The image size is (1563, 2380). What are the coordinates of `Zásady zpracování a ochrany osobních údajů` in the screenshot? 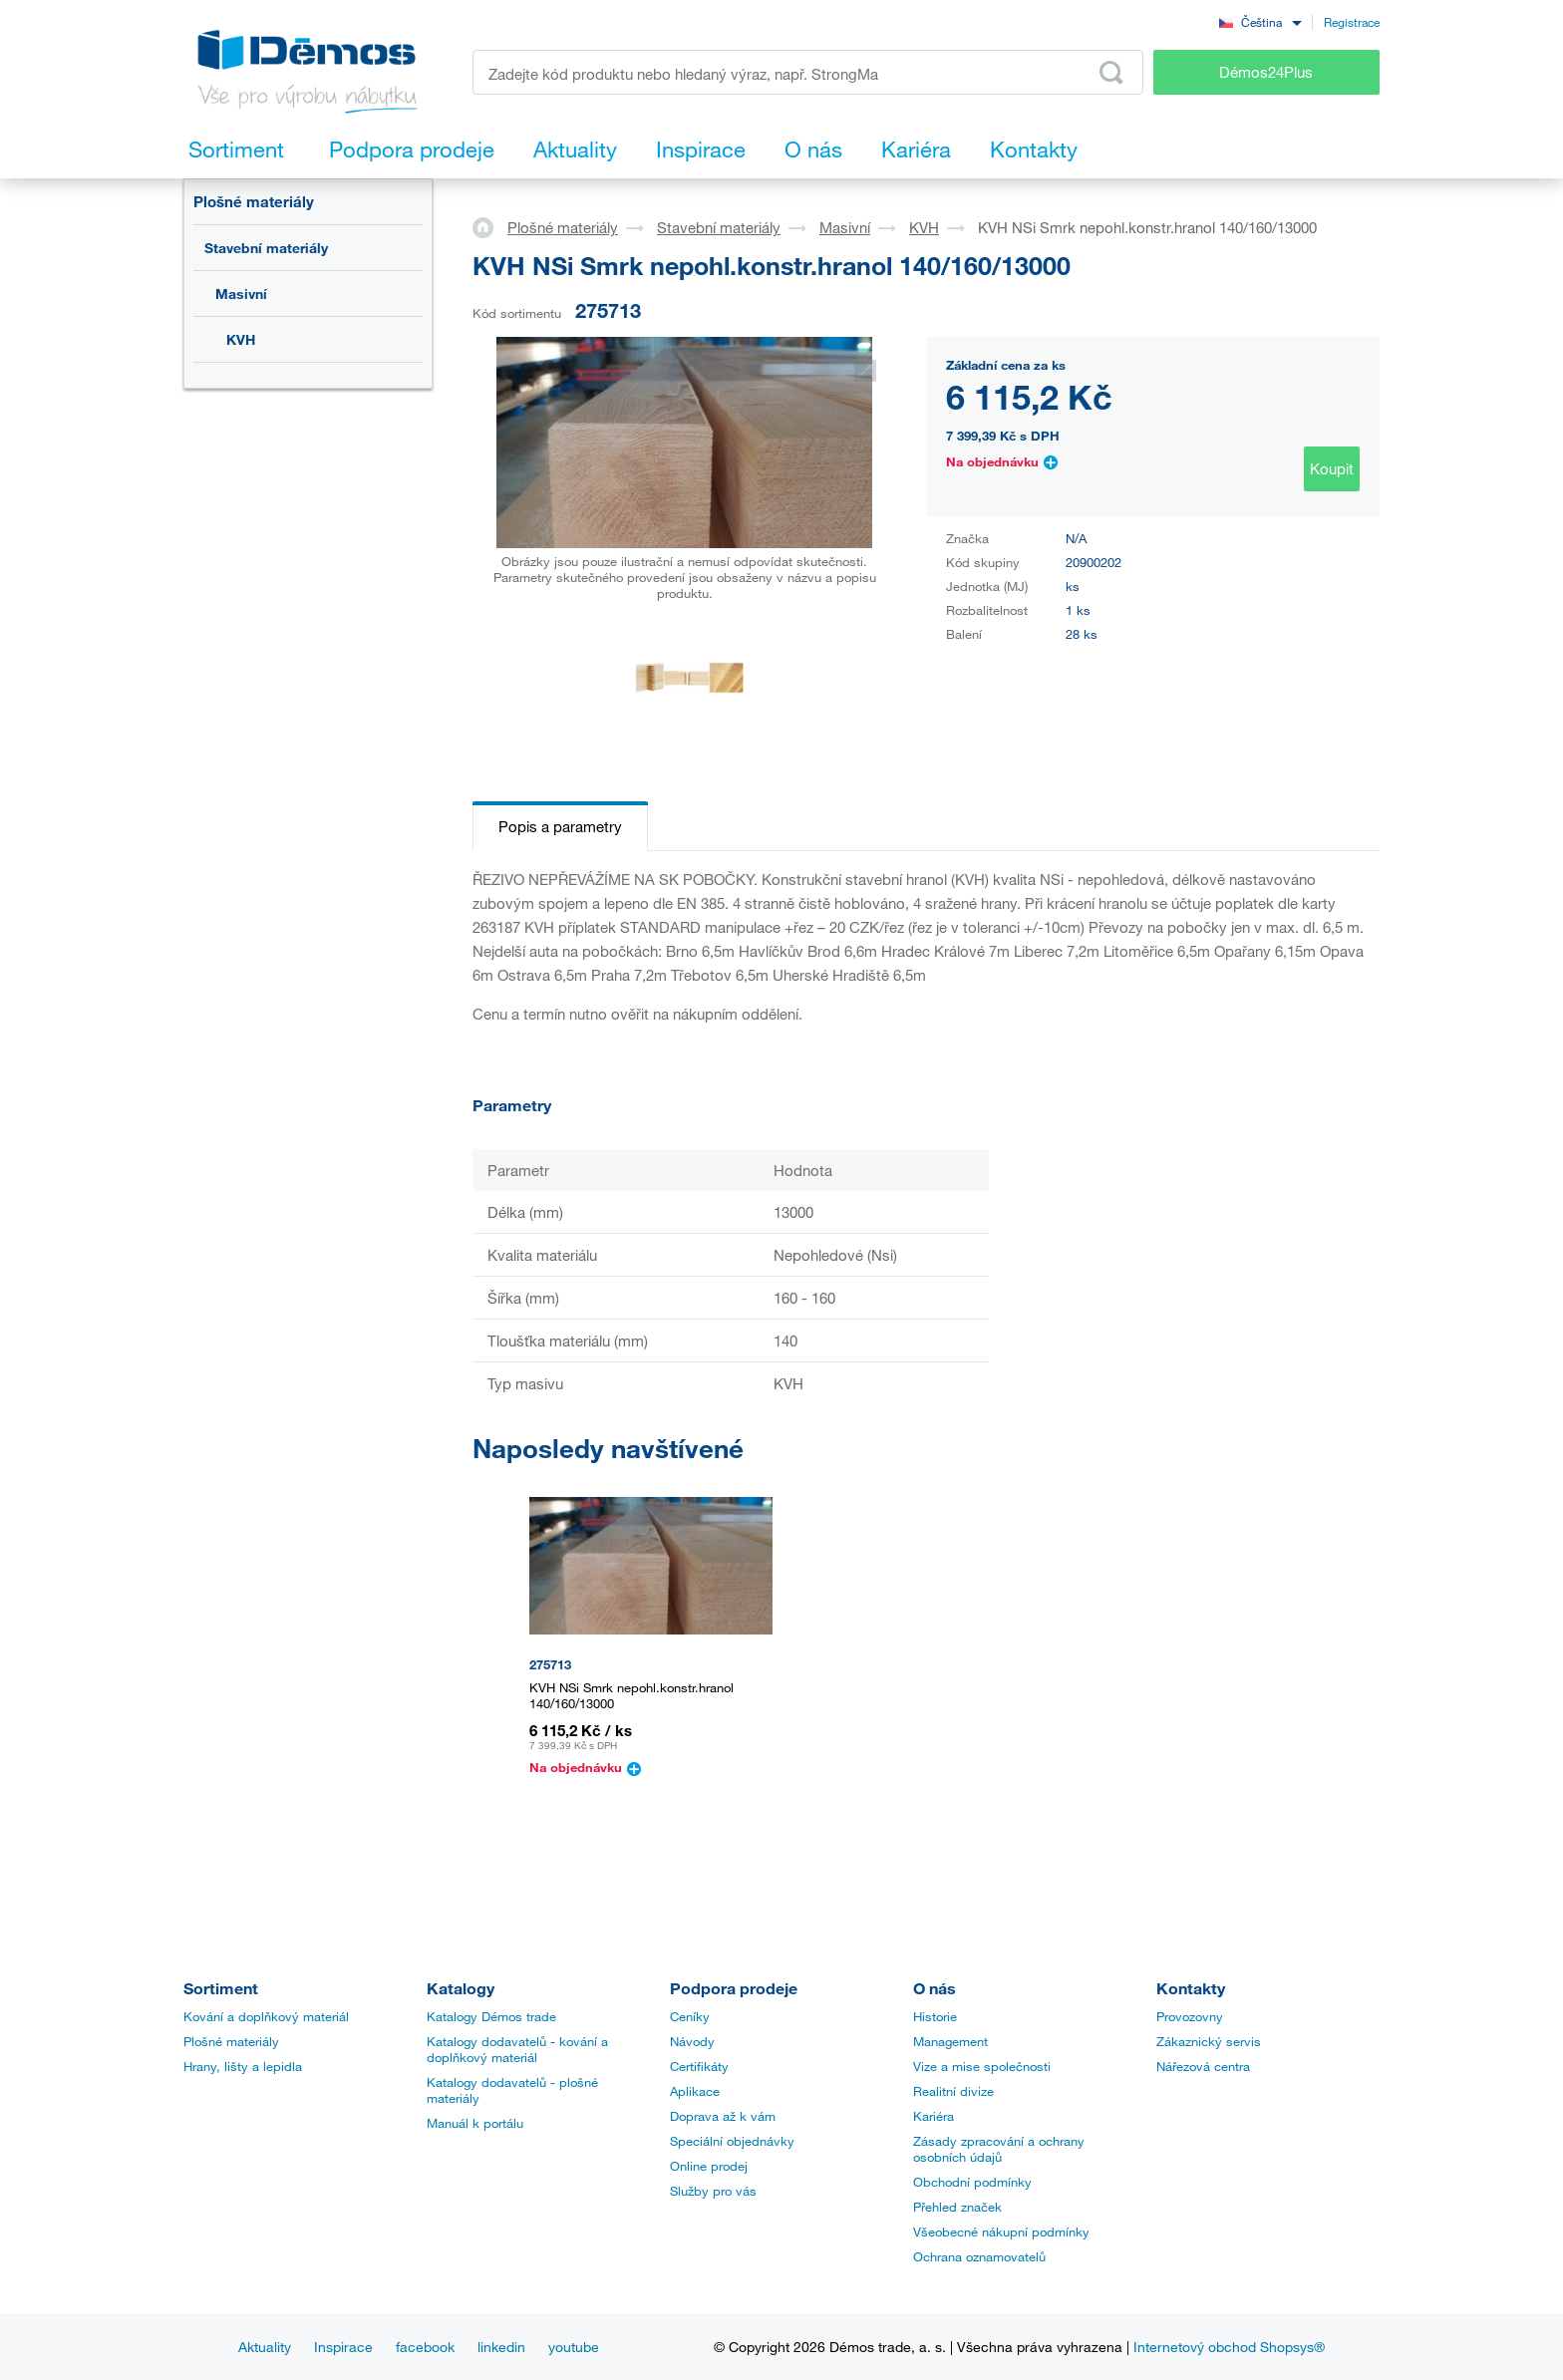 It's located at (999, 2149).